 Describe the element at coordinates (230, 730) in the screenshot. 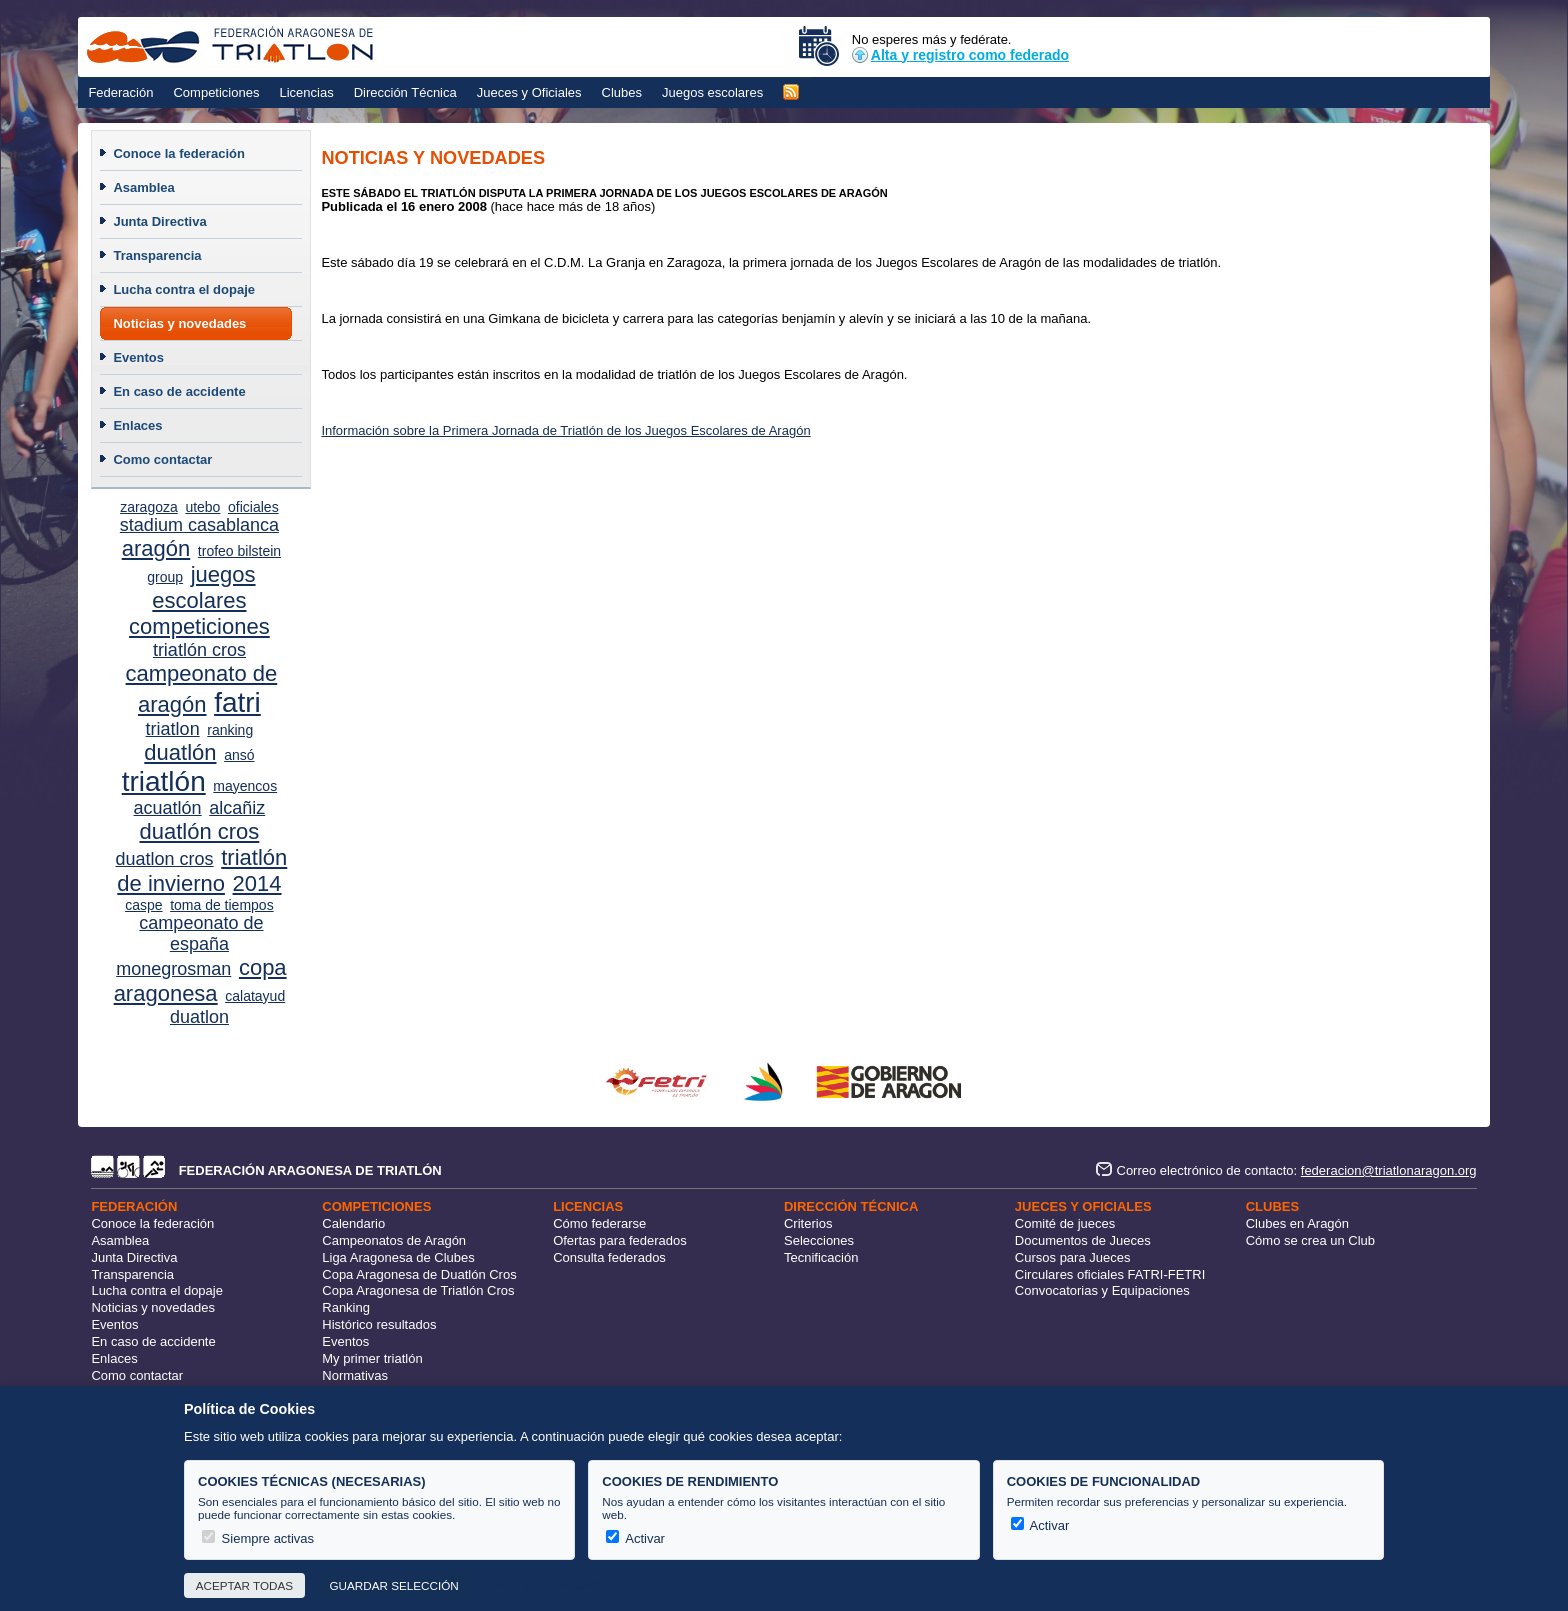

I see `ranking` at that location.